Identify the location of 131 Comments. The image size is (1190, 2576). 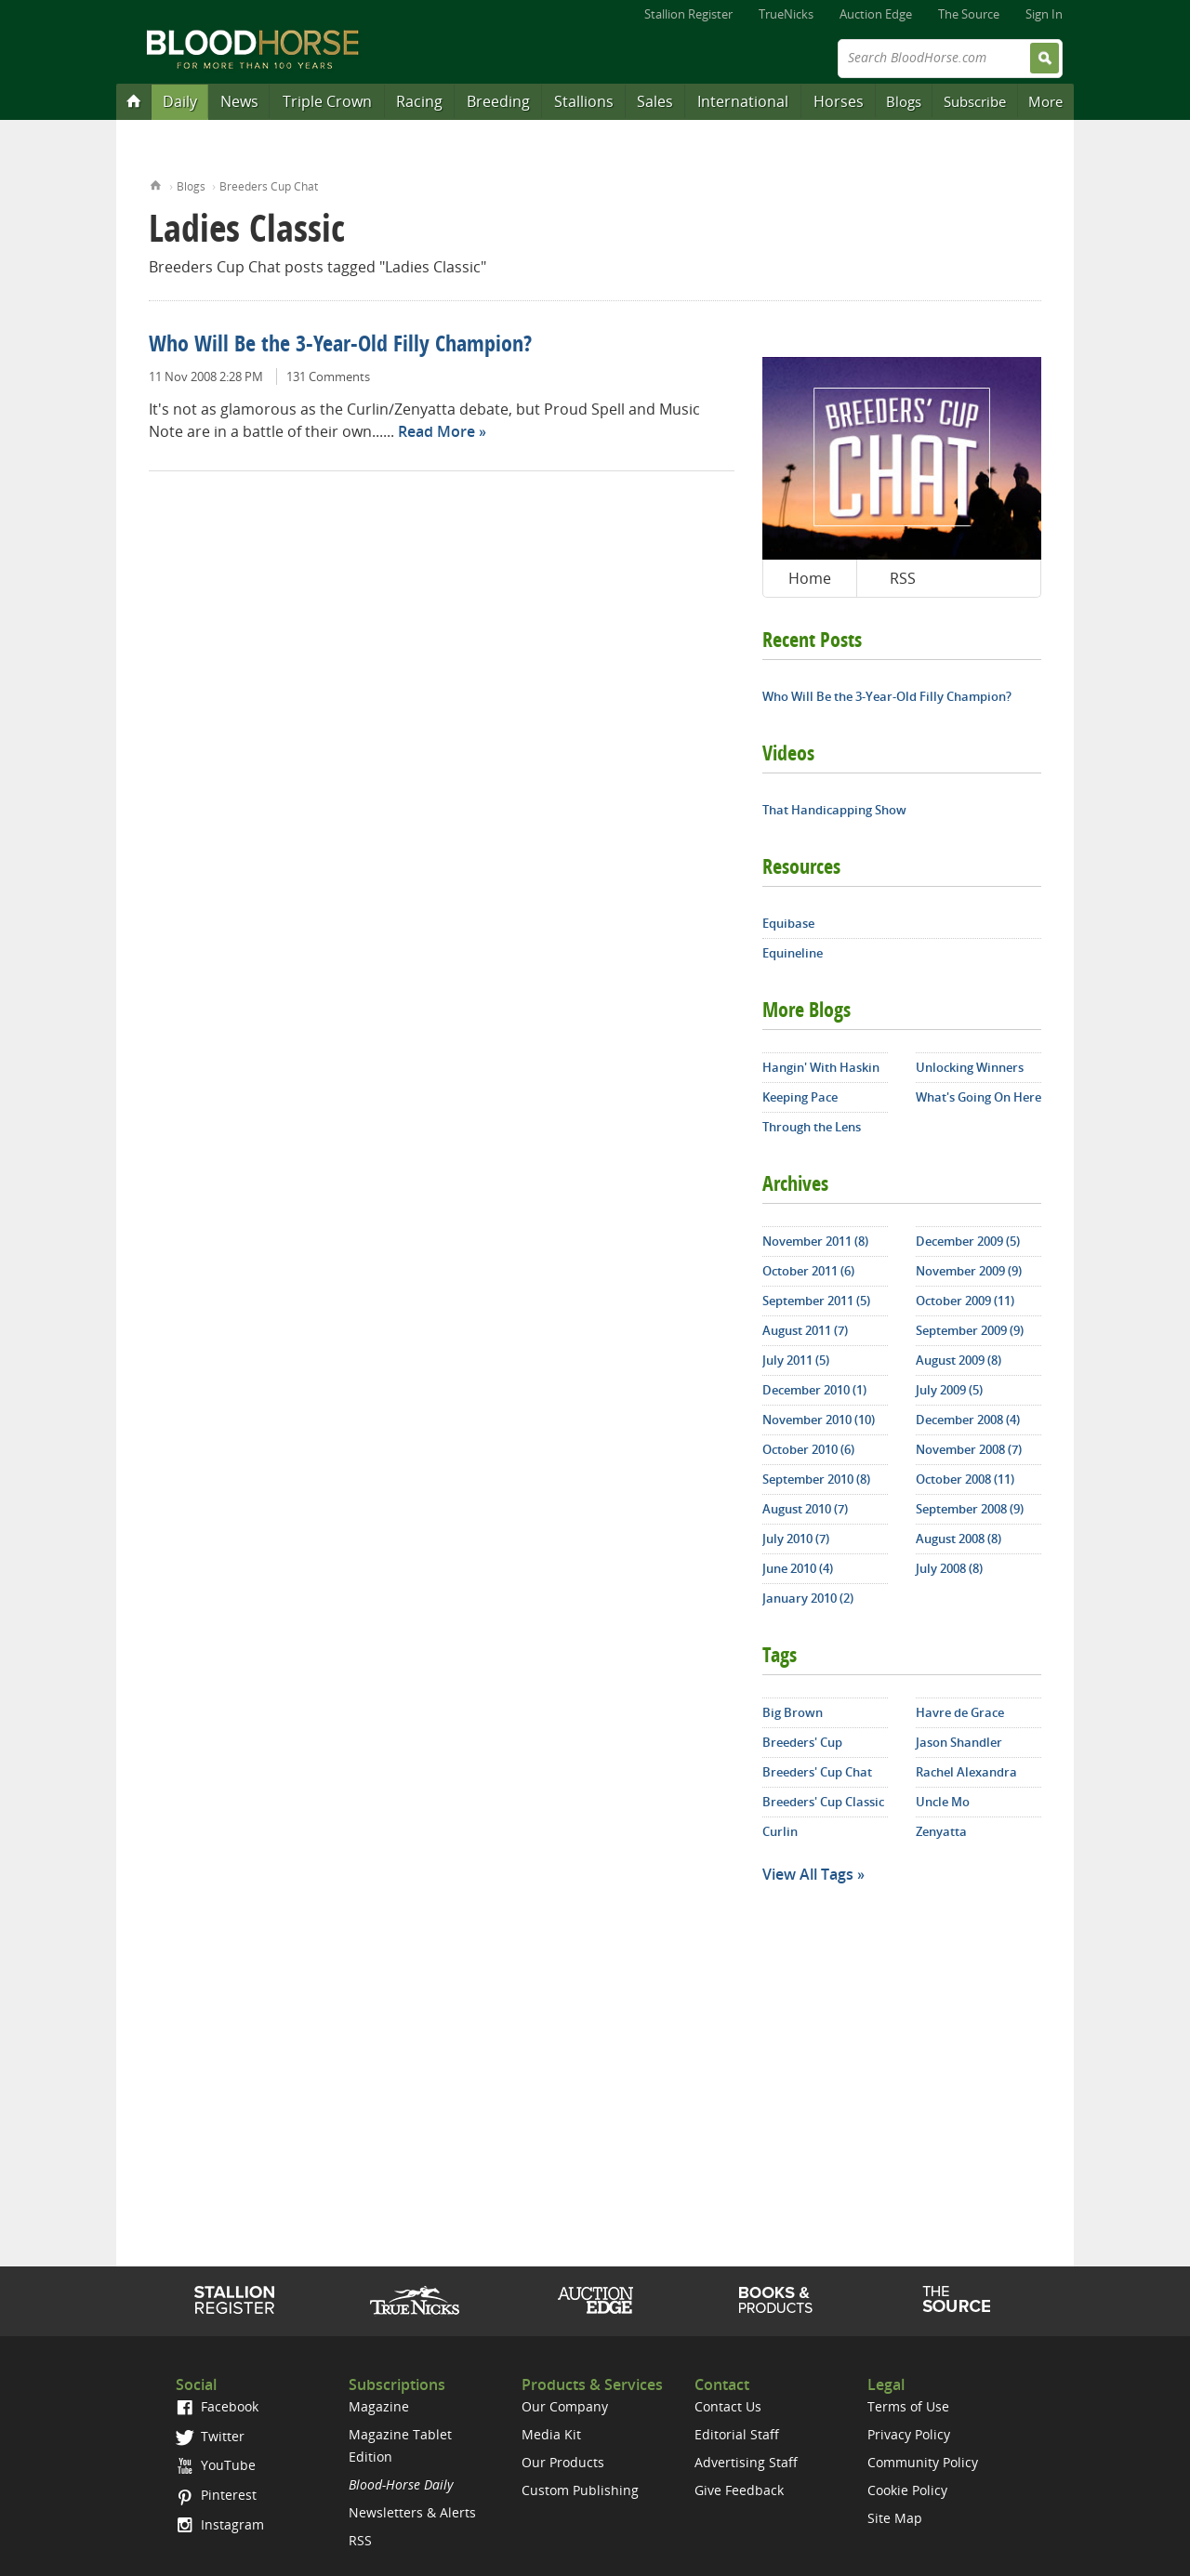
(328, 376).